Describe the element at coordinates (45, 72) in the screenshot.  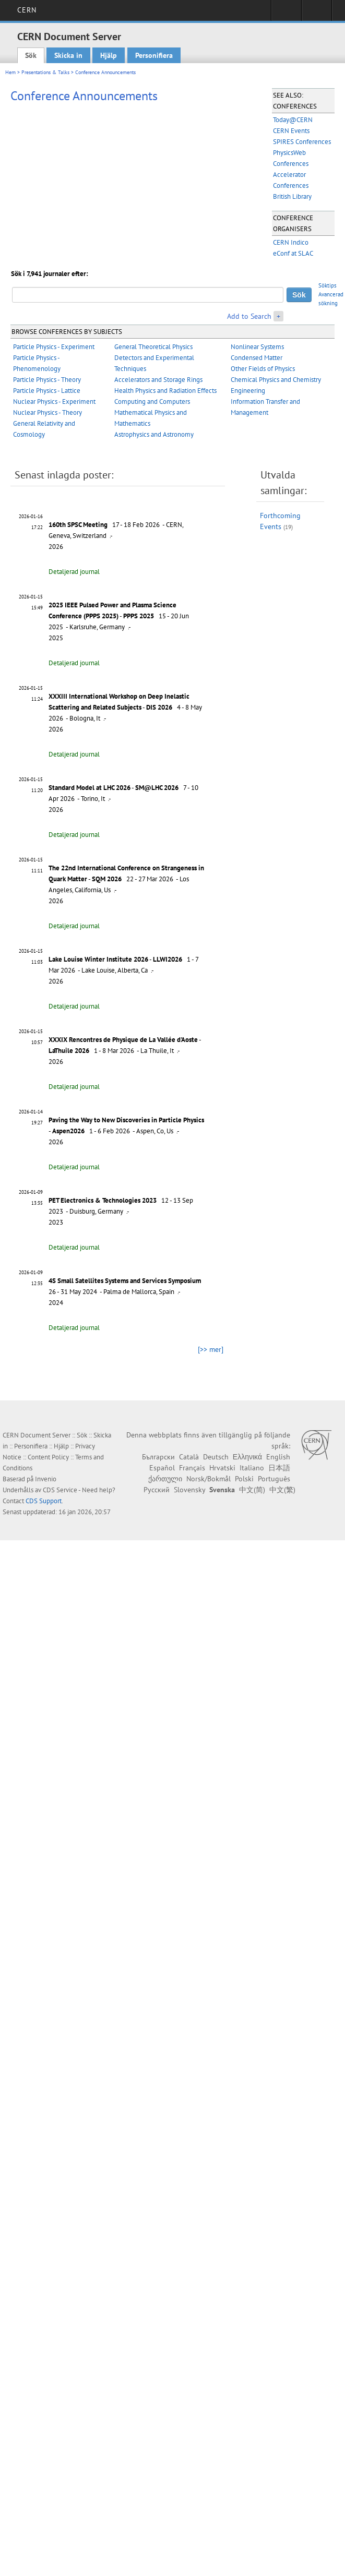
I see `Presentations & Talks` at that location.